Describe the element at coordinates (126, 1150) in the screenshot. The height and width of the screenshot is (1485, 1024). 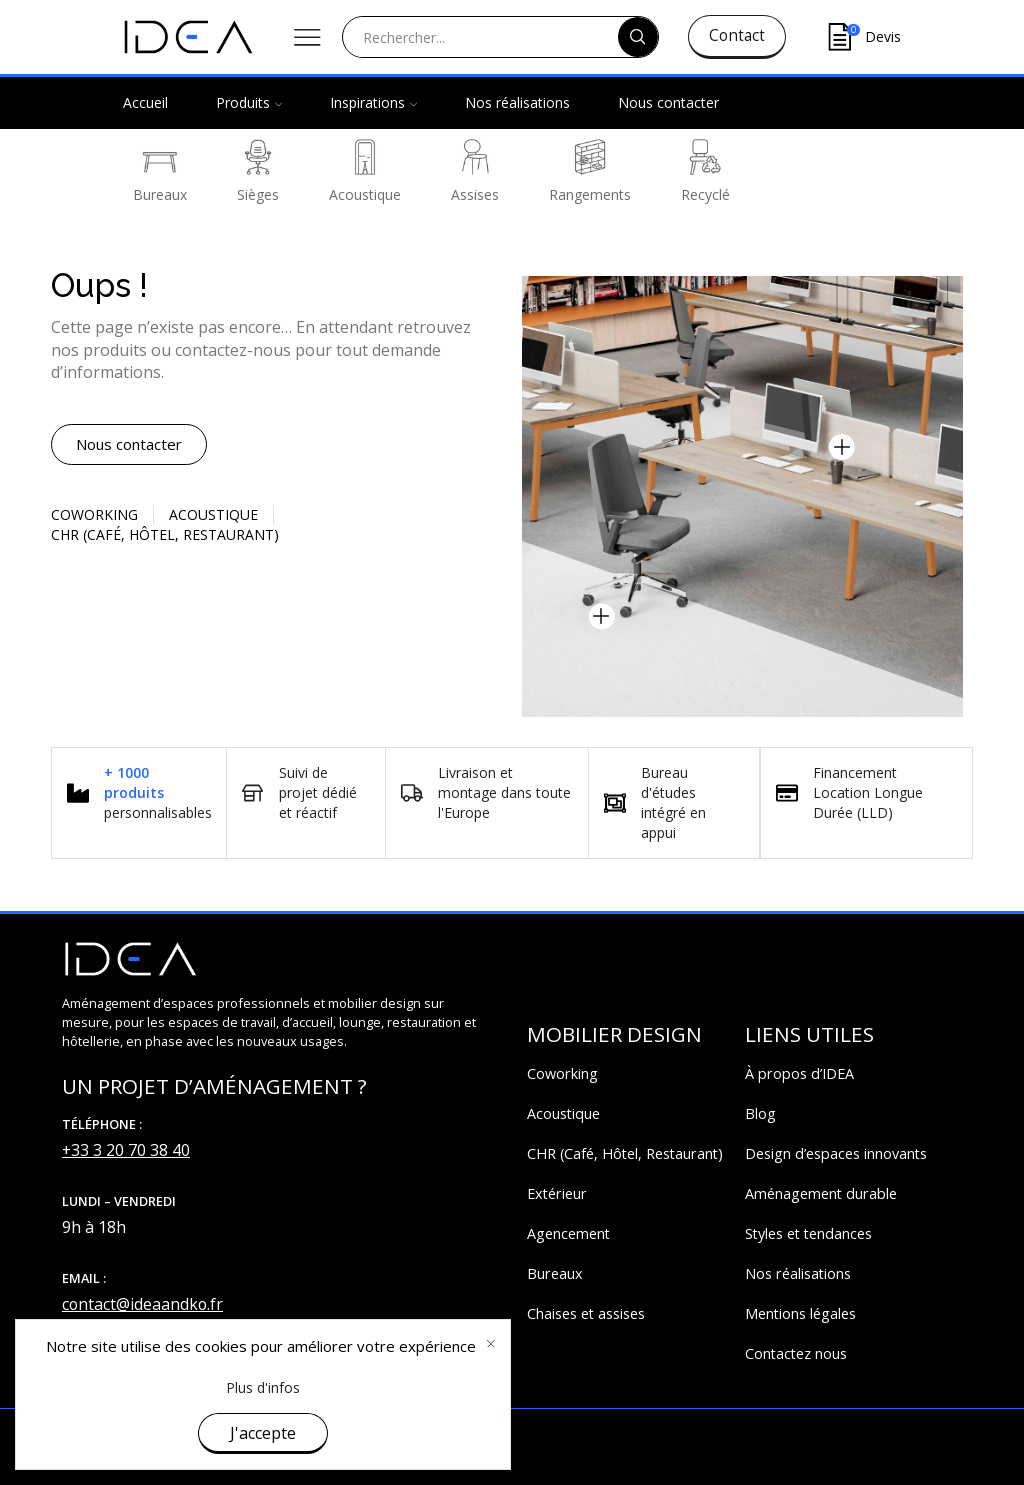
I see `+33 3 20 70 38 40` at that location.